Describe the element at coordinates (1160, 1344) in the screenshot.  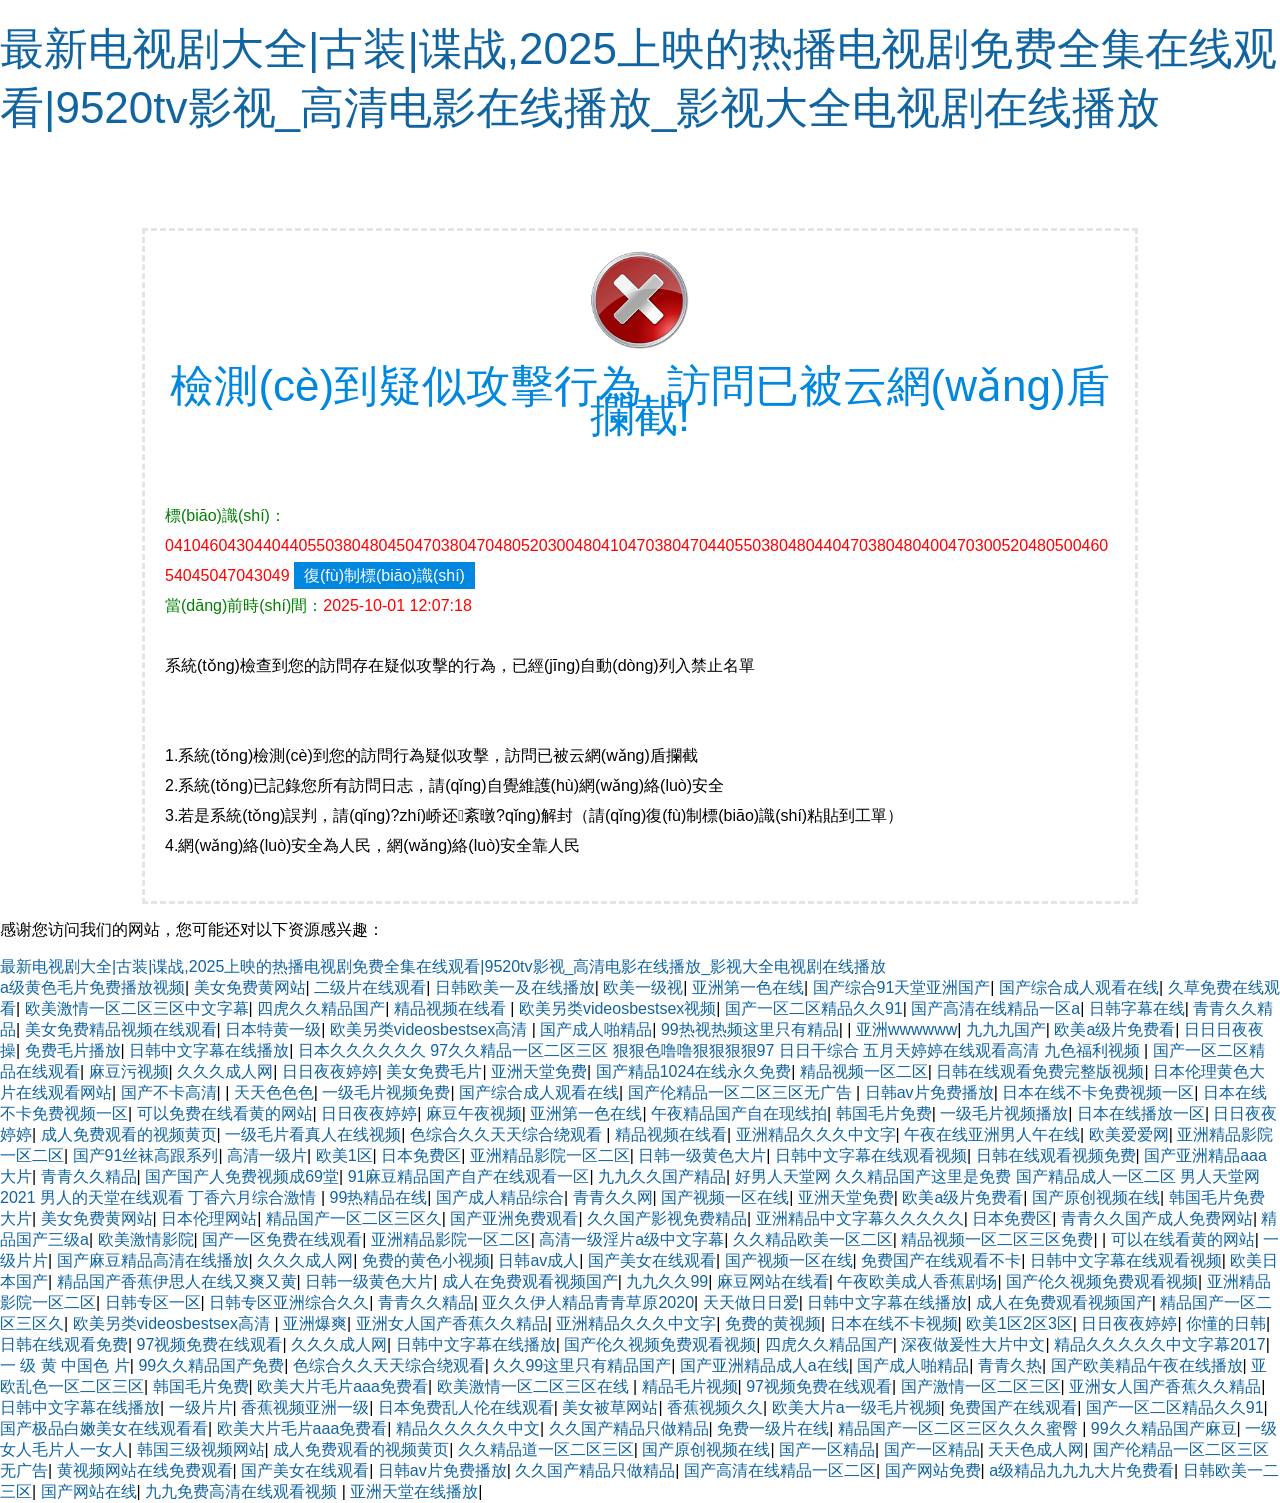
I see `精品久久久久久中文字幕2017` at that location.